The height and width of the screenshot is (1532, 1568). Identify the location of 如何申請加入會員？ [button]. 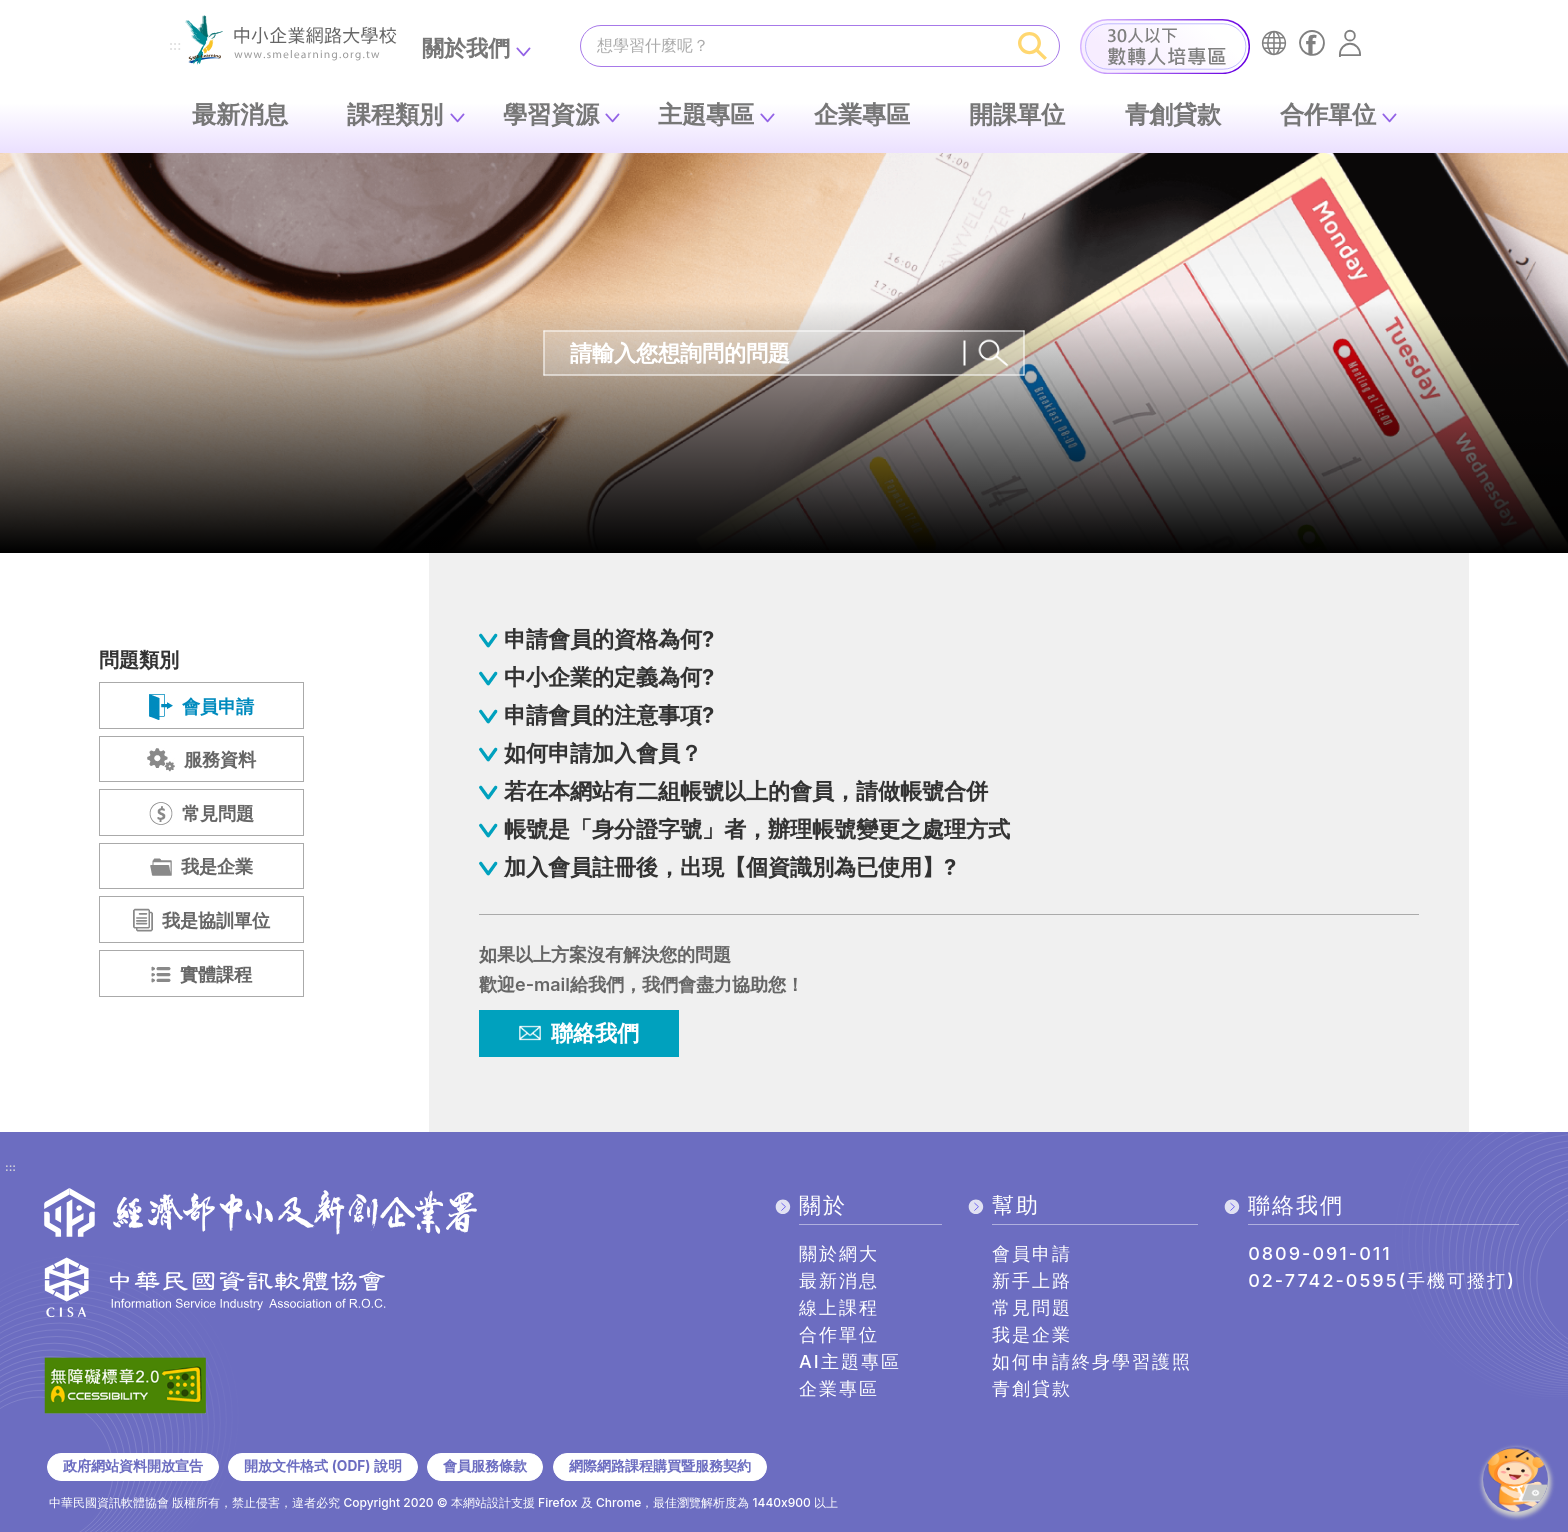
(603, 753).